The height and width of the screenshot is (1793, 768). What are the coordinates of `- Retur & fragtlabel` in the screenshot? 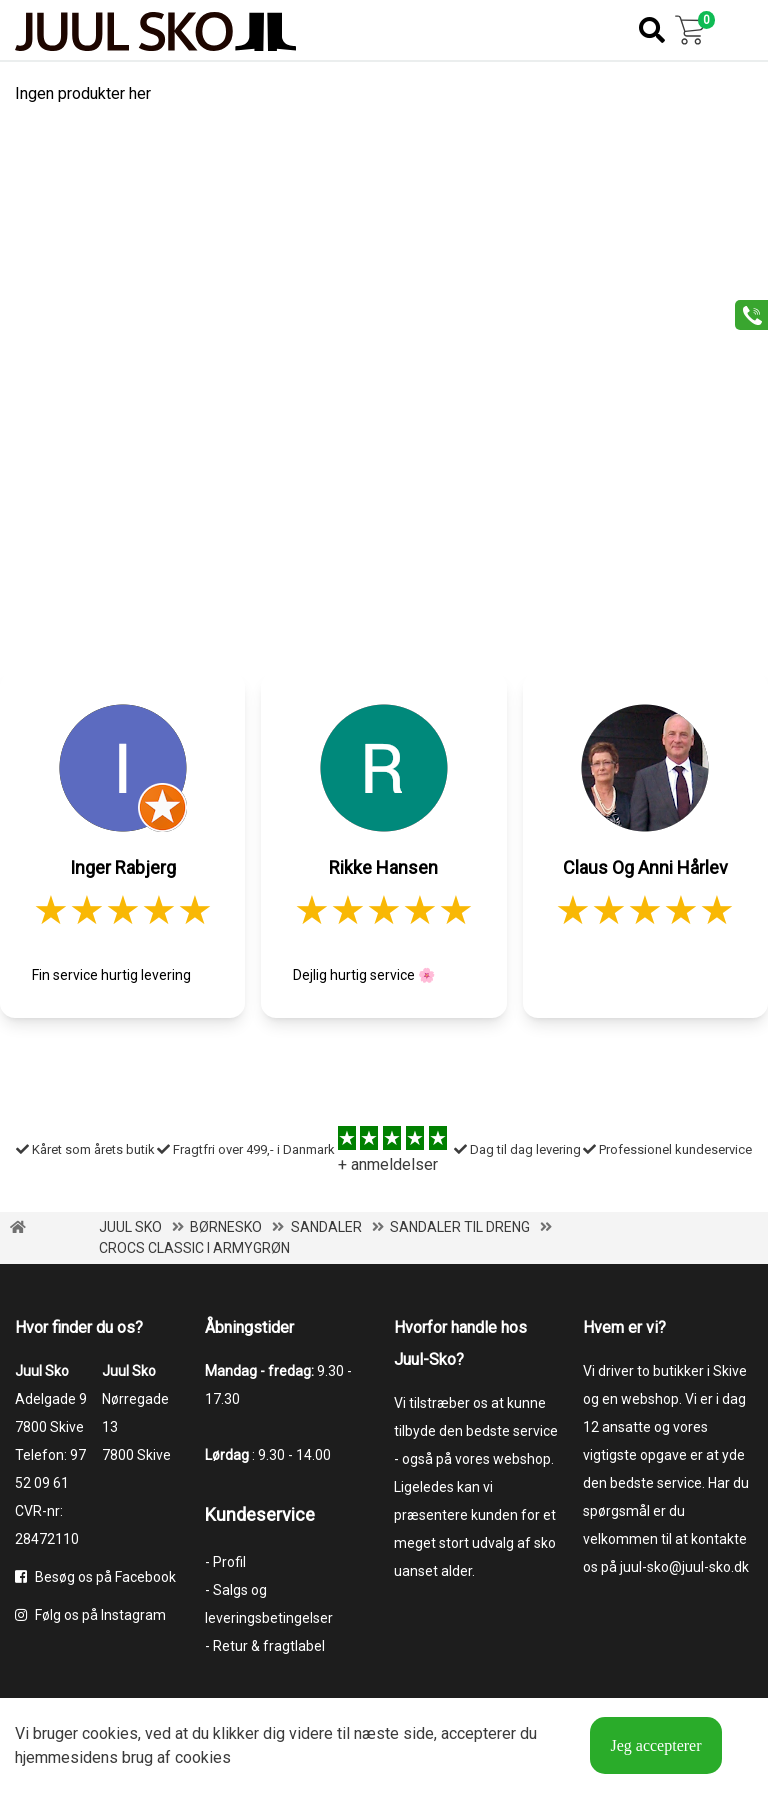 It's located at (265, 1646).